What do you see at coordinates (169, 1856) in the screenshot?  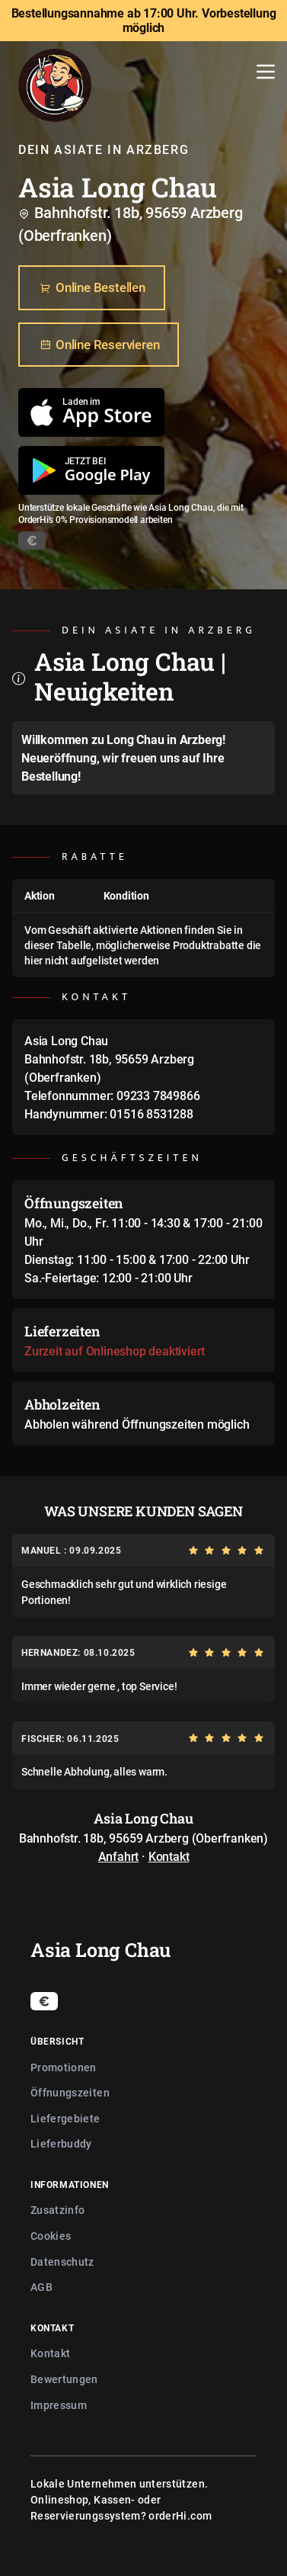 I see `Kontakt` at bounding box center [169, 1856].